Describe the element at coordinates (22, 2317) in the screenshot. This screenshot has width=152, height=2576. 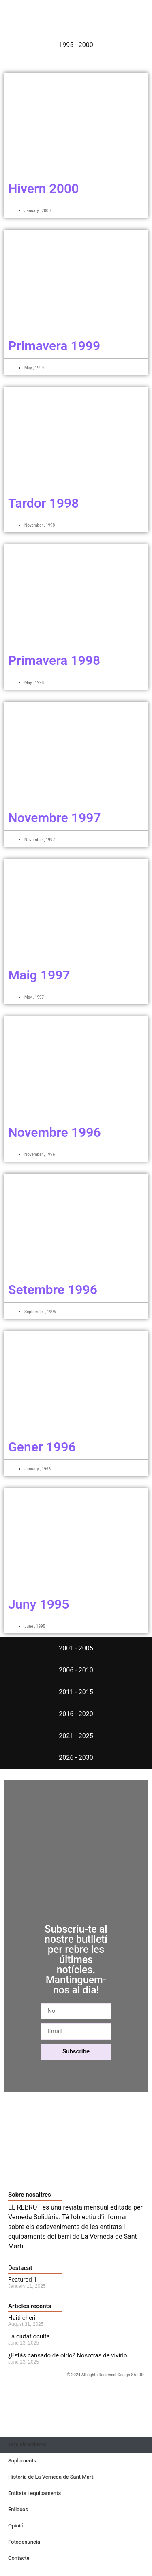
I see `Haiti cheri` at that location.